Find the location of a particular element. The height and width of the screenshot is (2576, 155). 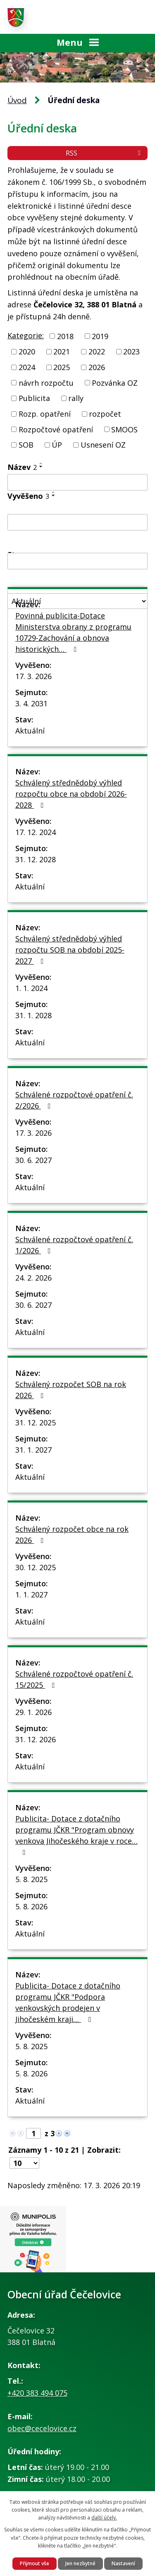

[Filtrovat podle Název] is located at coordinates (77, 482).